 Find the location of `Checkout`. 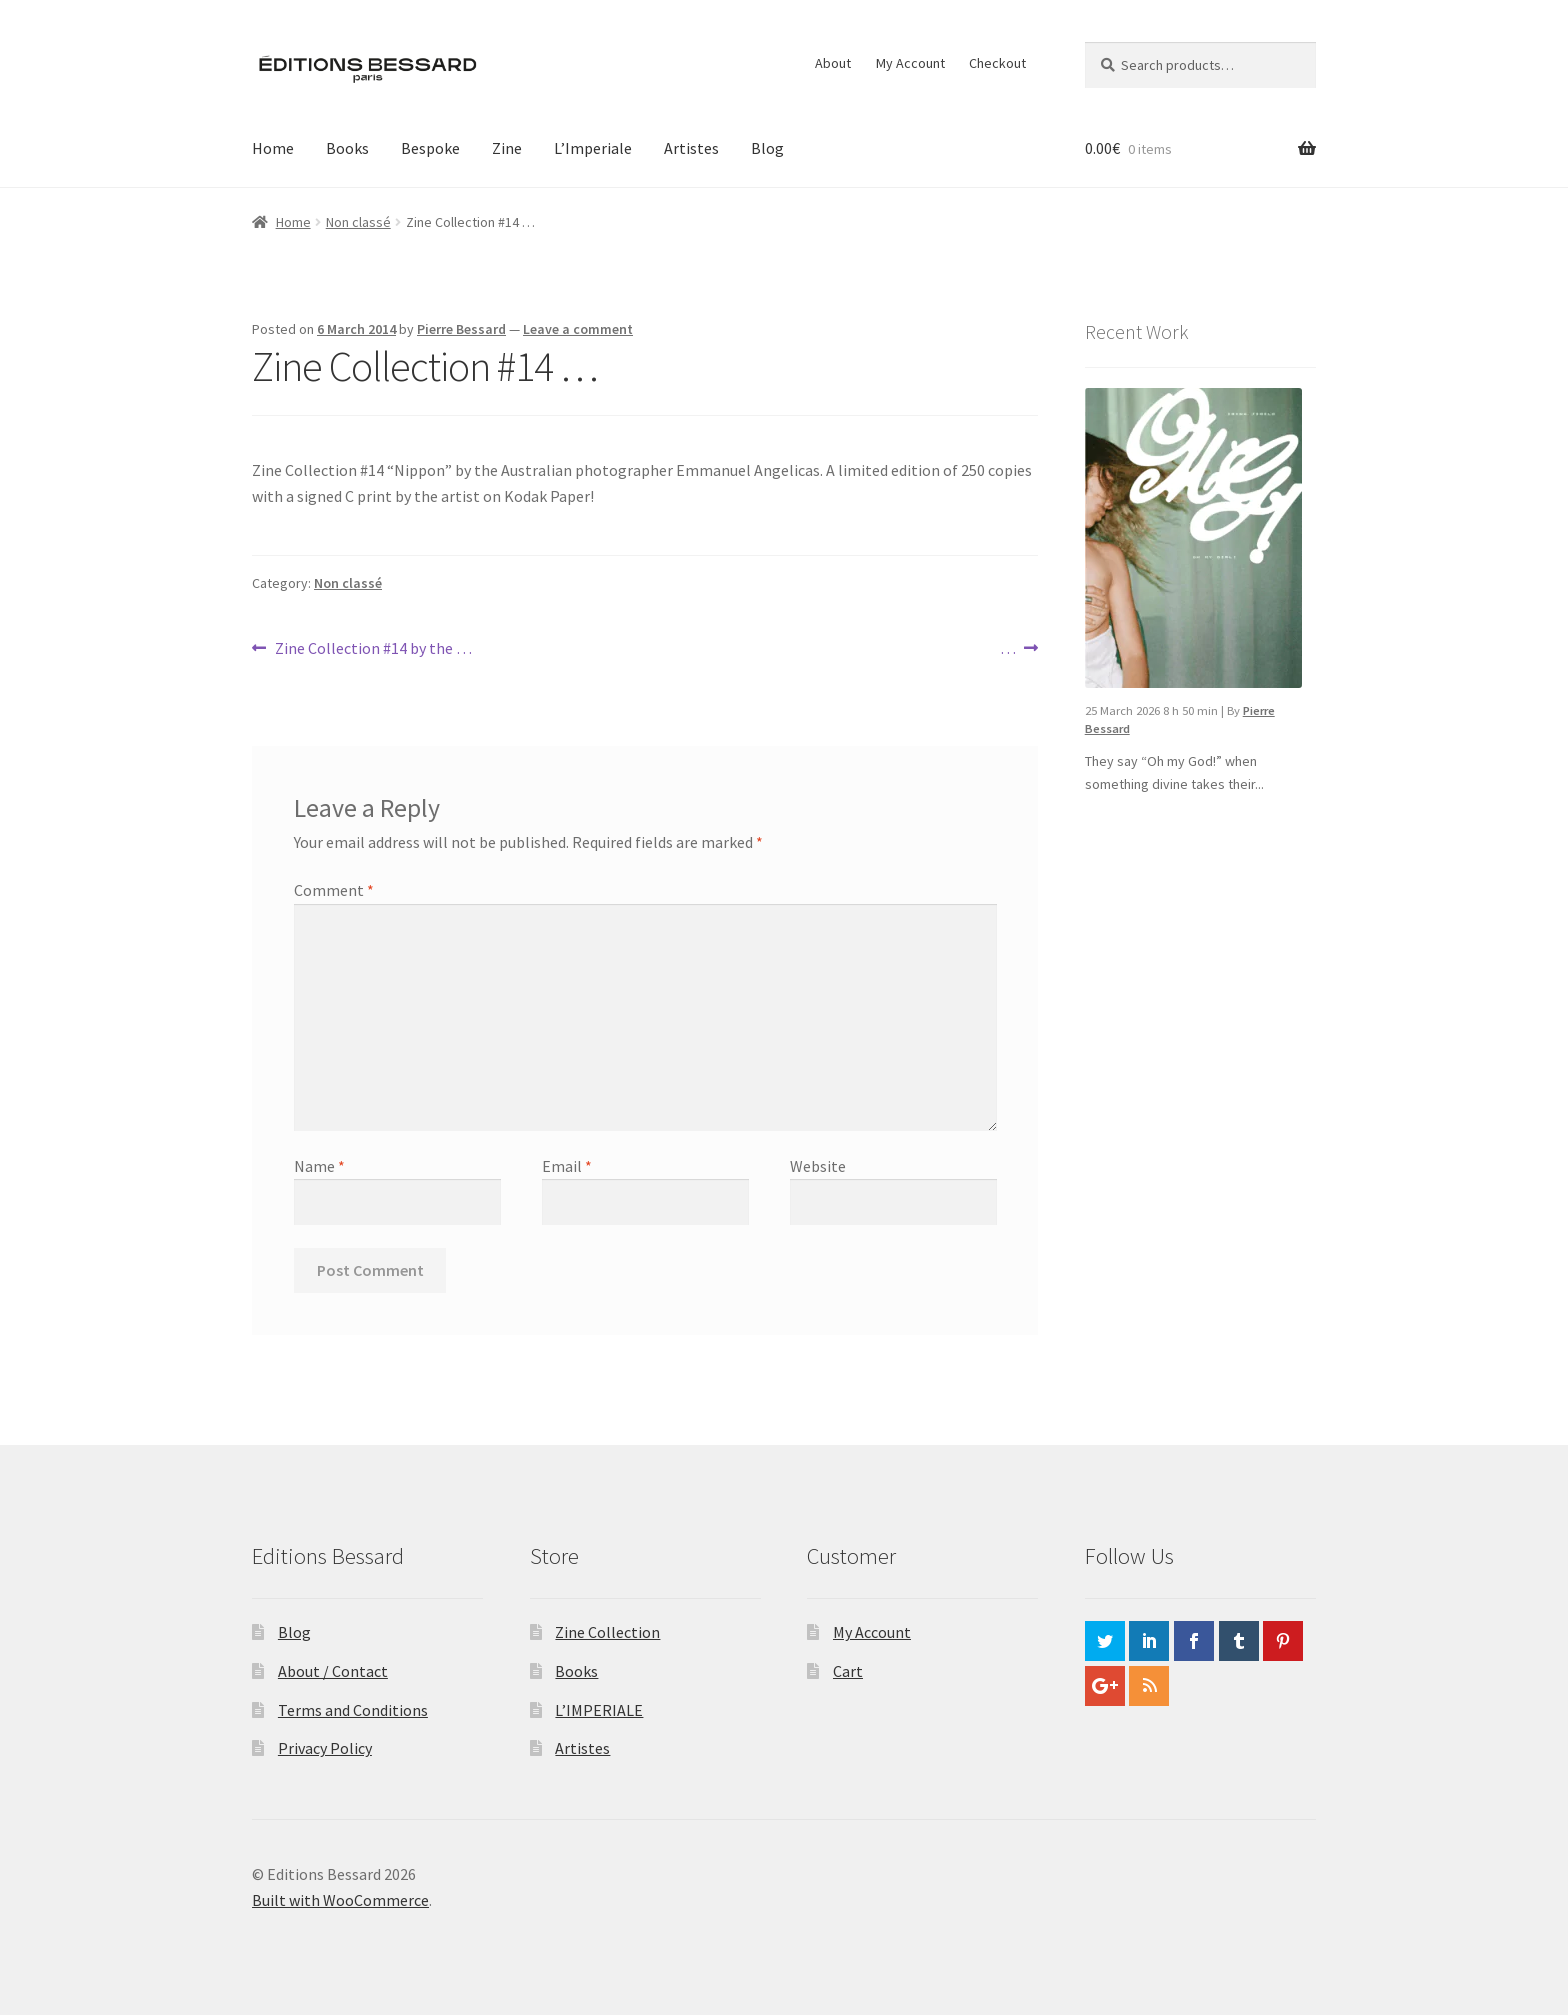

Checkout is located at coordinates (997, 63).